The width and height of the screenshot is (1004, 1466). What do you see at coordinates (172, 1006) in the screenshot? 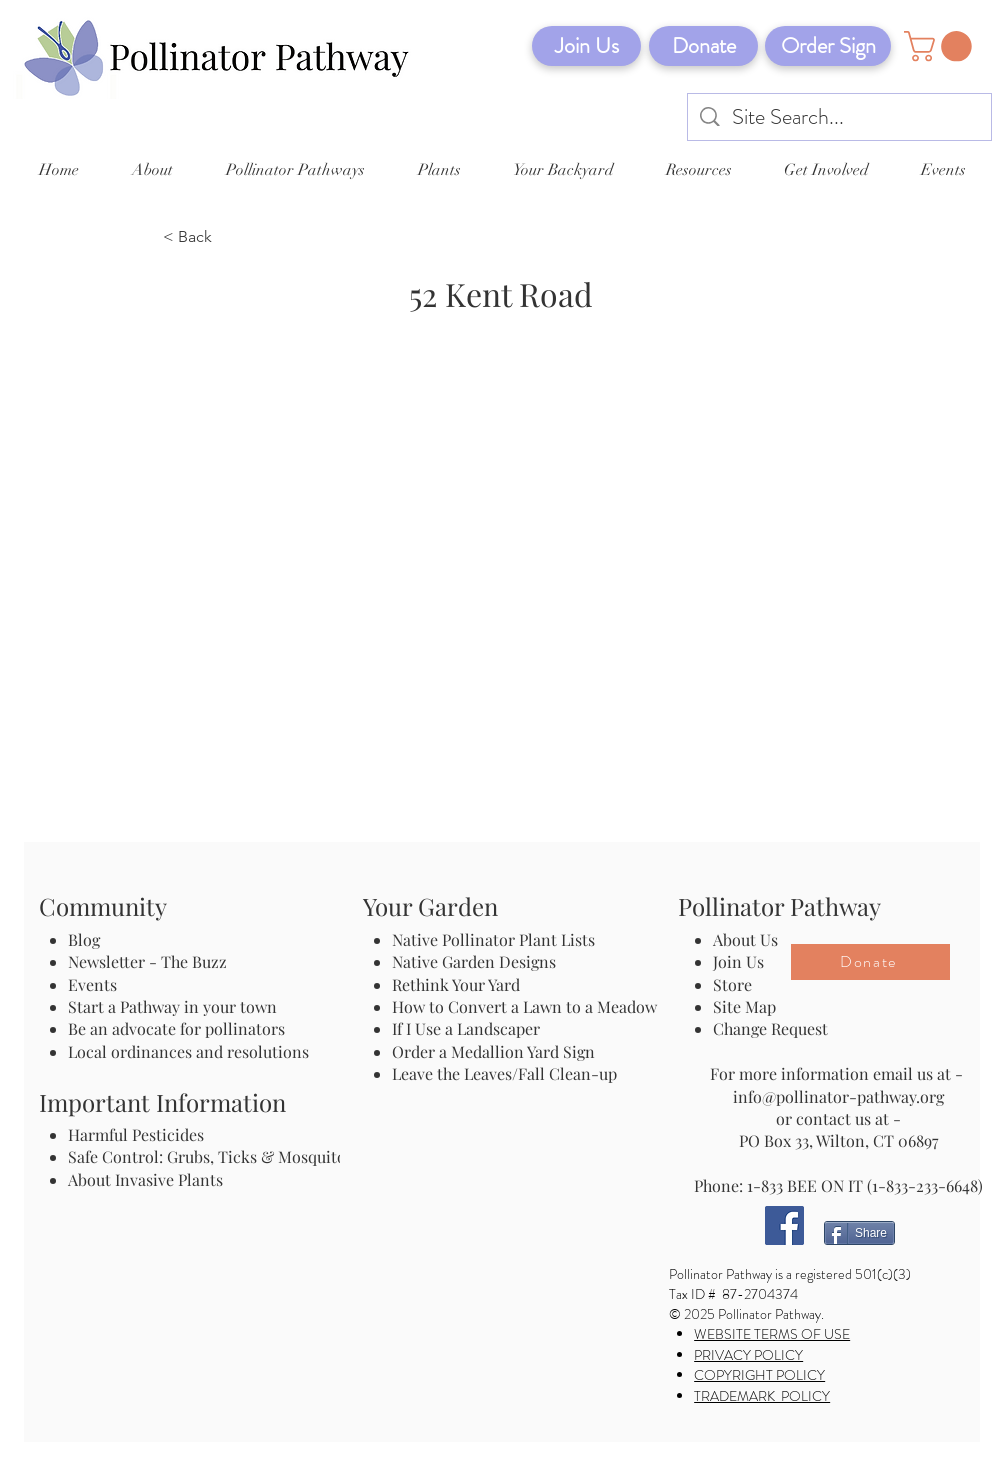
I see `Start a Pathway in your town` at bounding box center [172, 1006].